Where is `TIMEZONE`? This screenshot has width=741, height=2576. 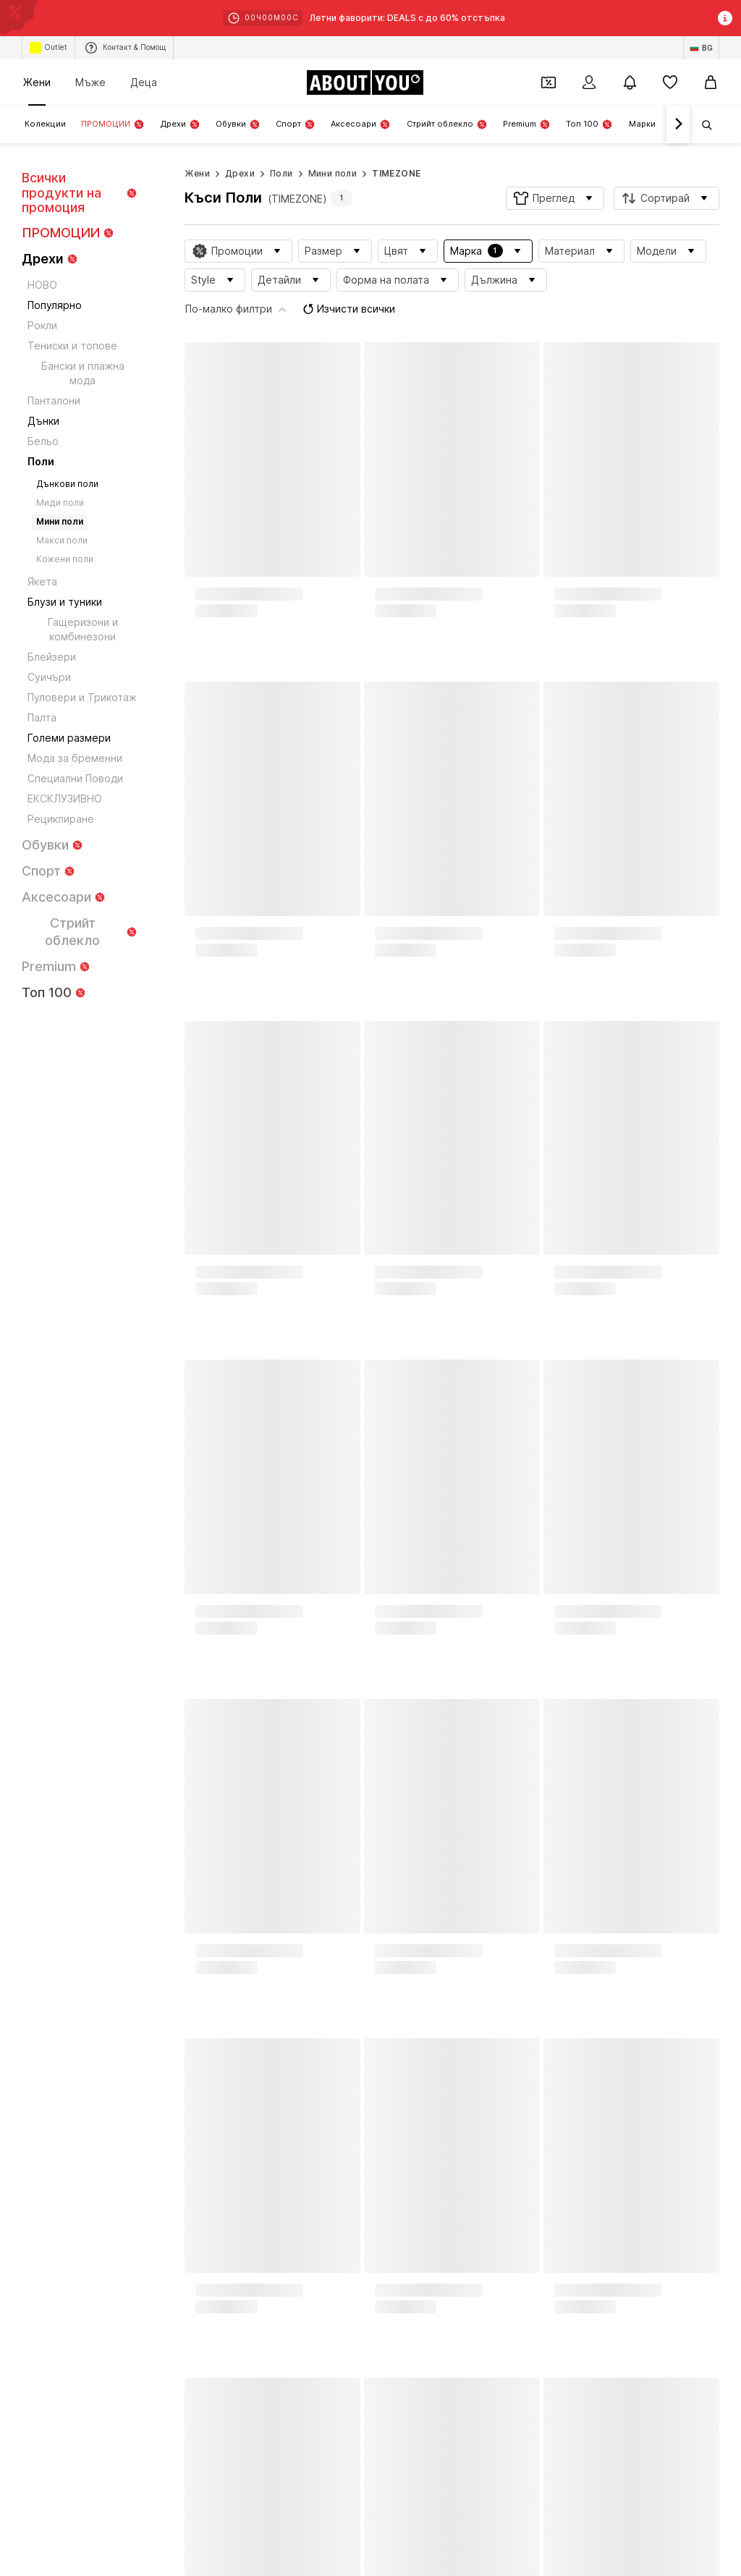 TIMEZONE is located at coordinates (396, 173).